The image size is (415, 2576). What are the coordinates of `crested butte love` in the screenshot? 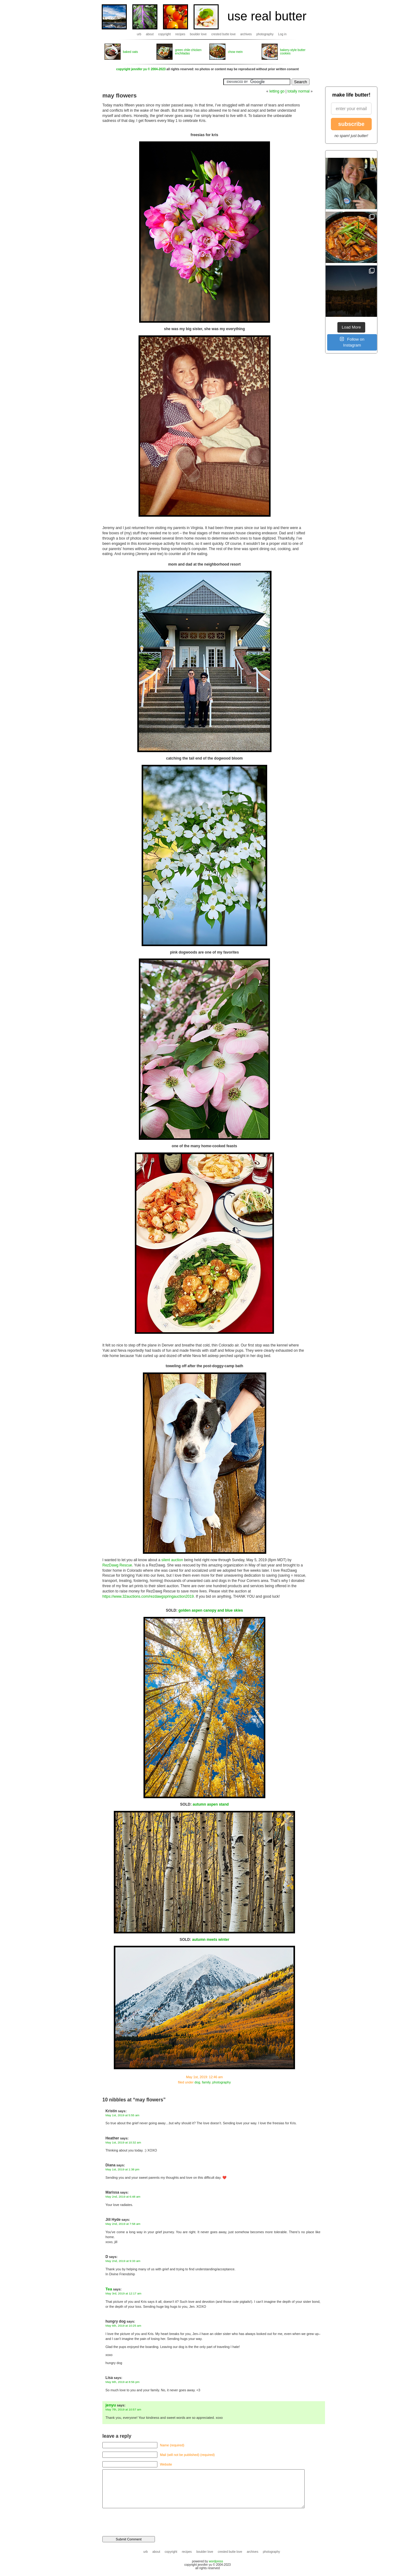 It's located at (223, 34).